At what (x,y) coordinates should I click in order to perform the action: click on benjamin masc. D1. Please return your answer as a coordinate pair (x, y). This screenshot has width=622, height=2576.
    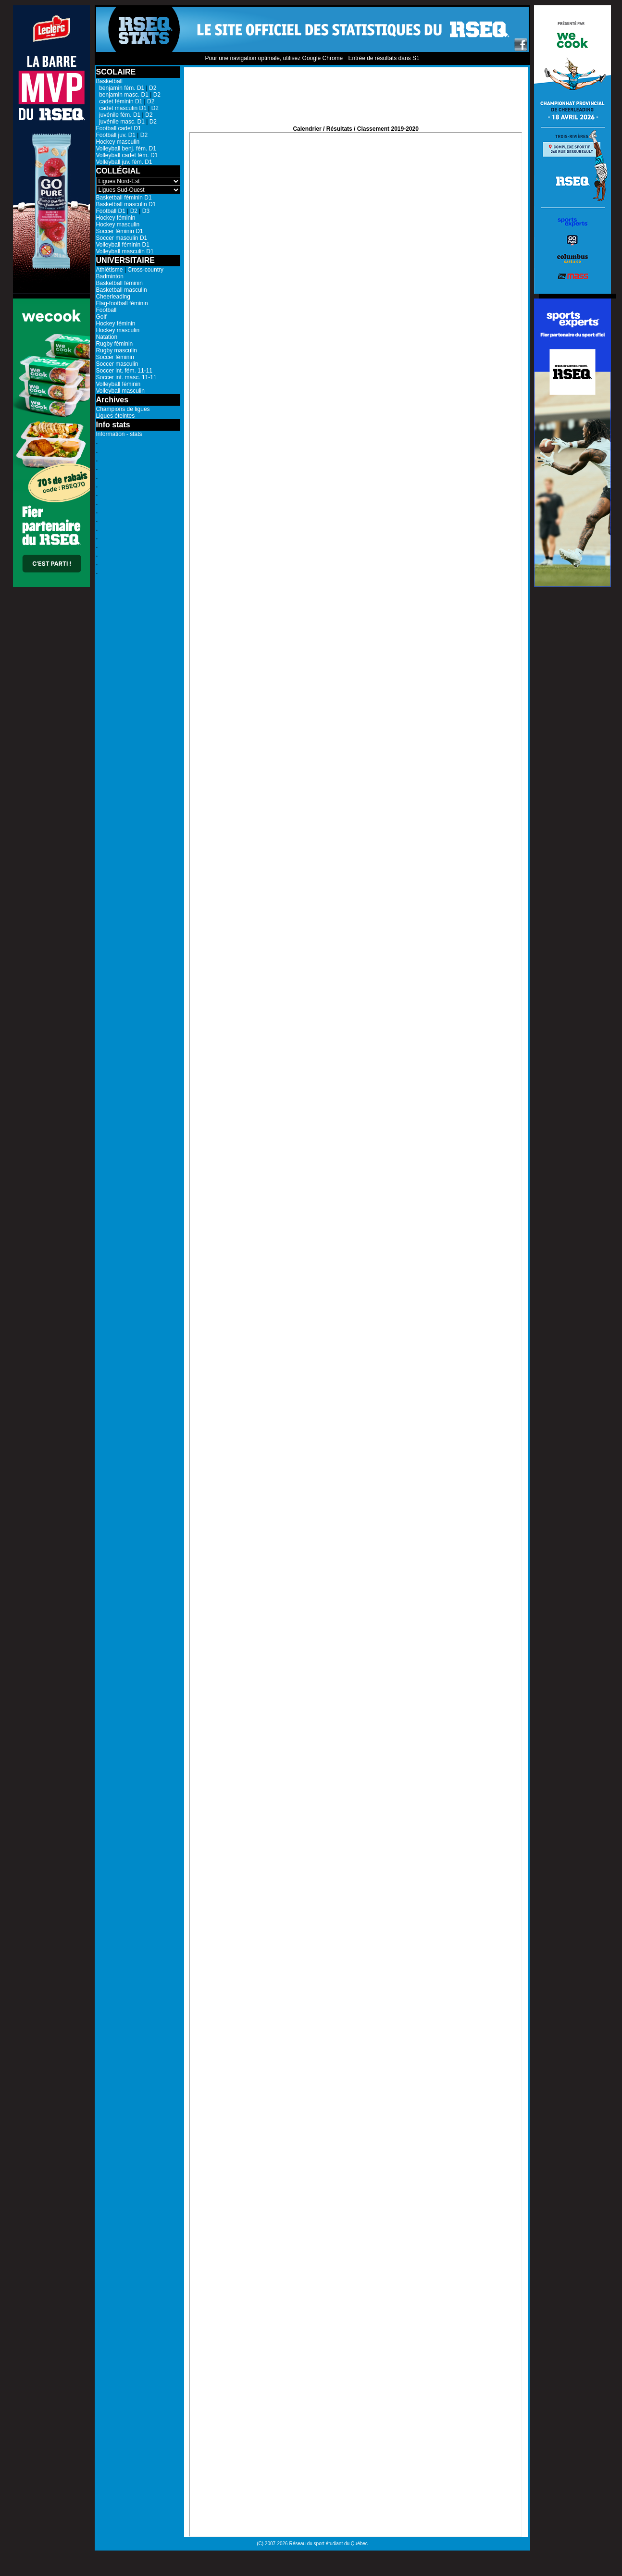
    Looking at the image, I should click on (122, 94).